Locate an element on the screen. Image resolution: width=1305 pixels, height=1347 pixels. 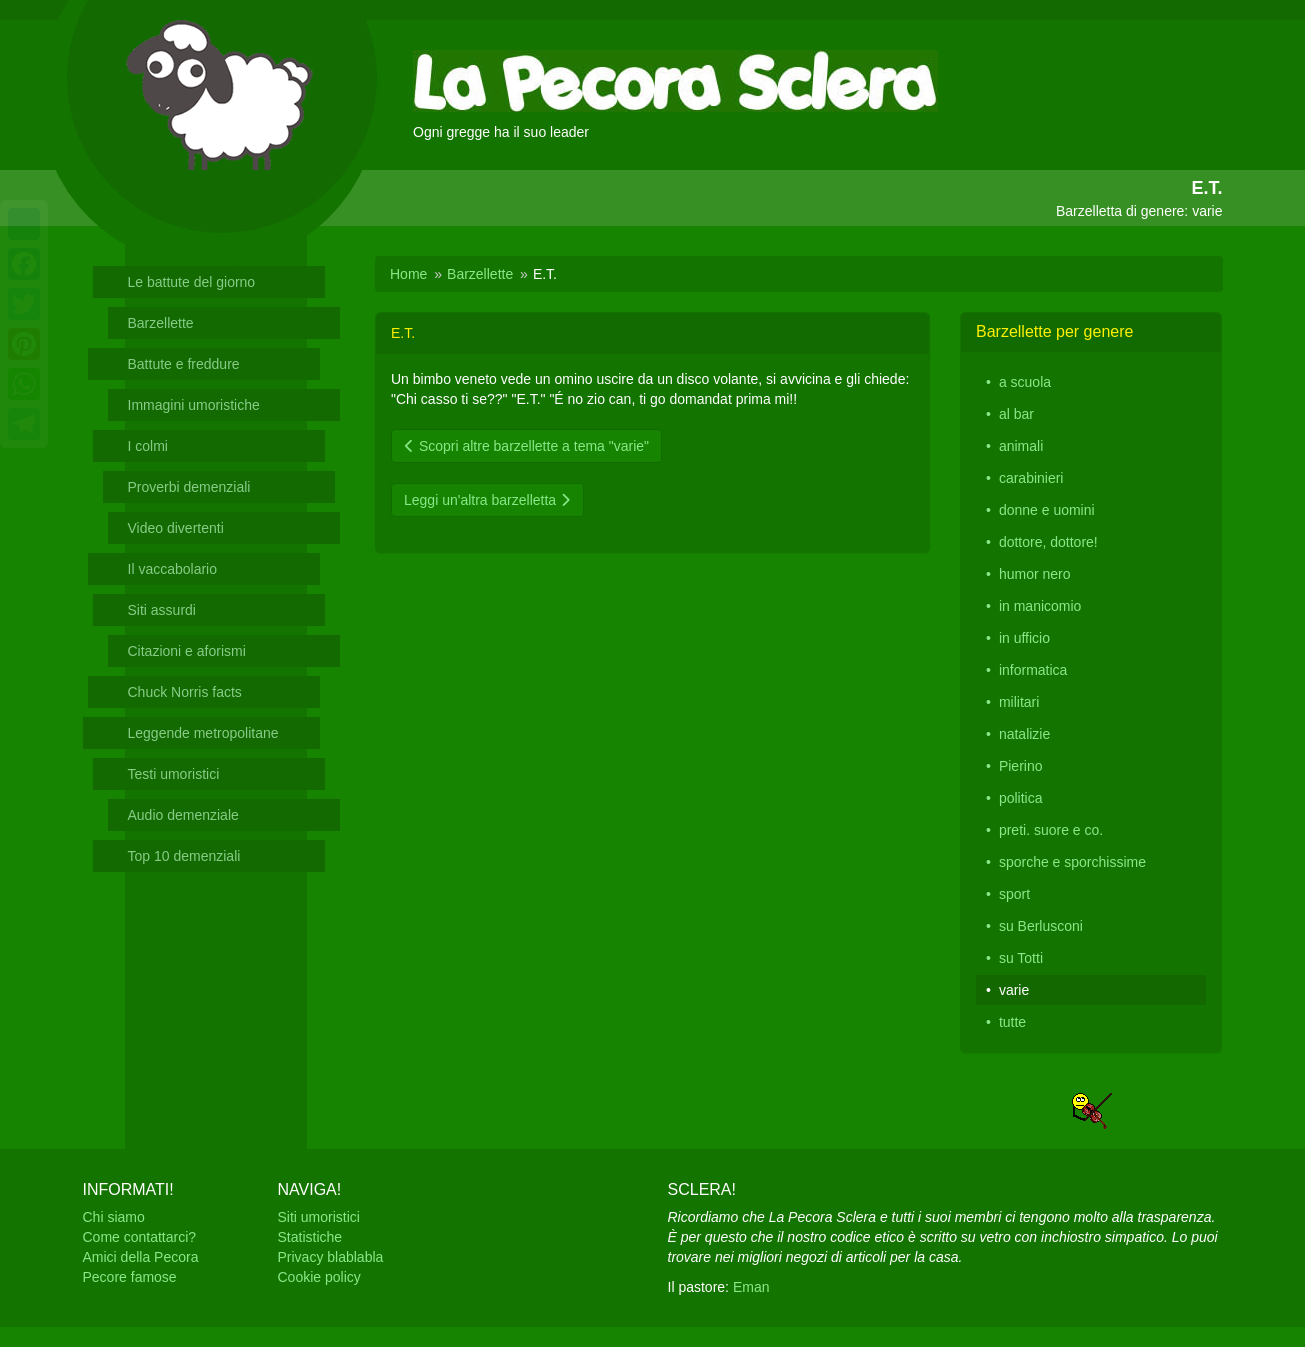
Barzellette is located at coordinates (161, 323).